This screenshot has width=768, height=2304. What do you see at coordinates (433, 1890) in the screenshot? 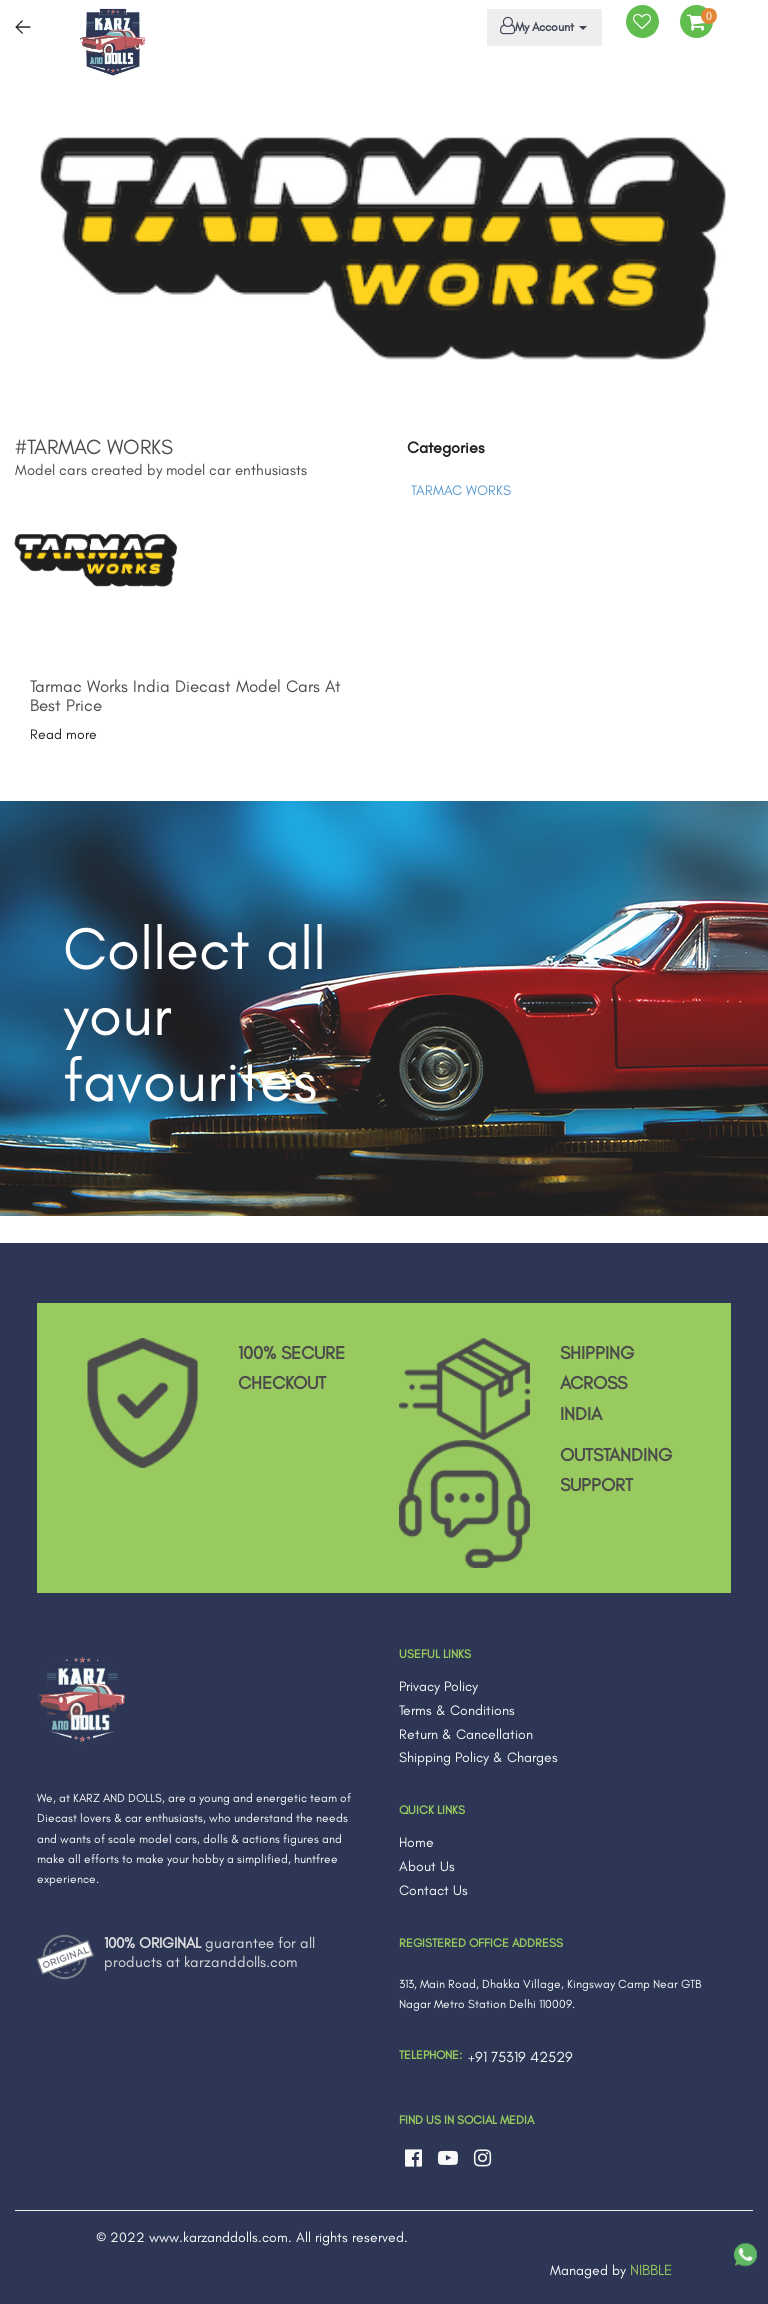
I see `Contact Us` at bounding box center [433, 1890].